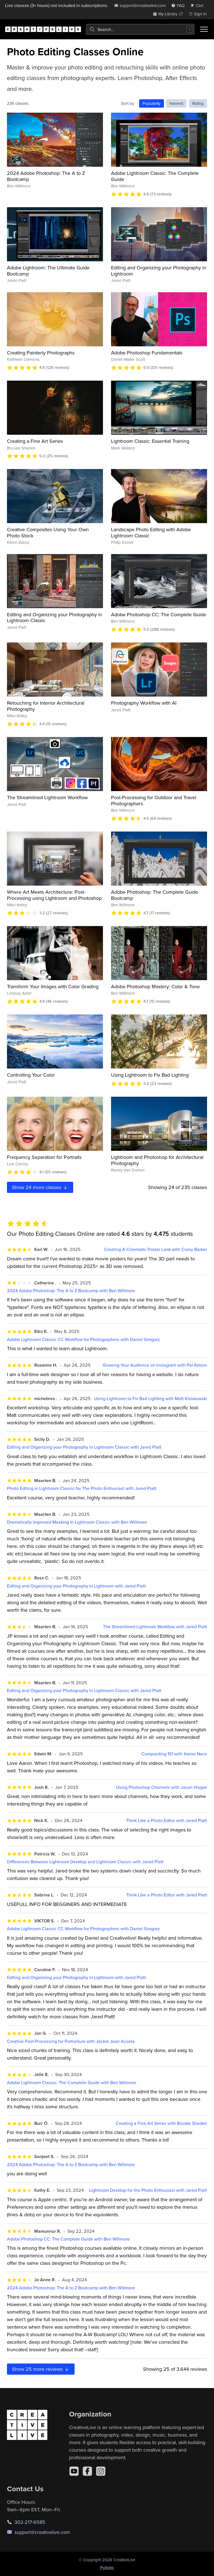 The height and width of the screenshot is (2576, 214). What do you see at coordinates (150, 1074) in the screenshot?
I see `Using Lightroom to Fix Bad Lighting` at bounding box center [150, 1074].